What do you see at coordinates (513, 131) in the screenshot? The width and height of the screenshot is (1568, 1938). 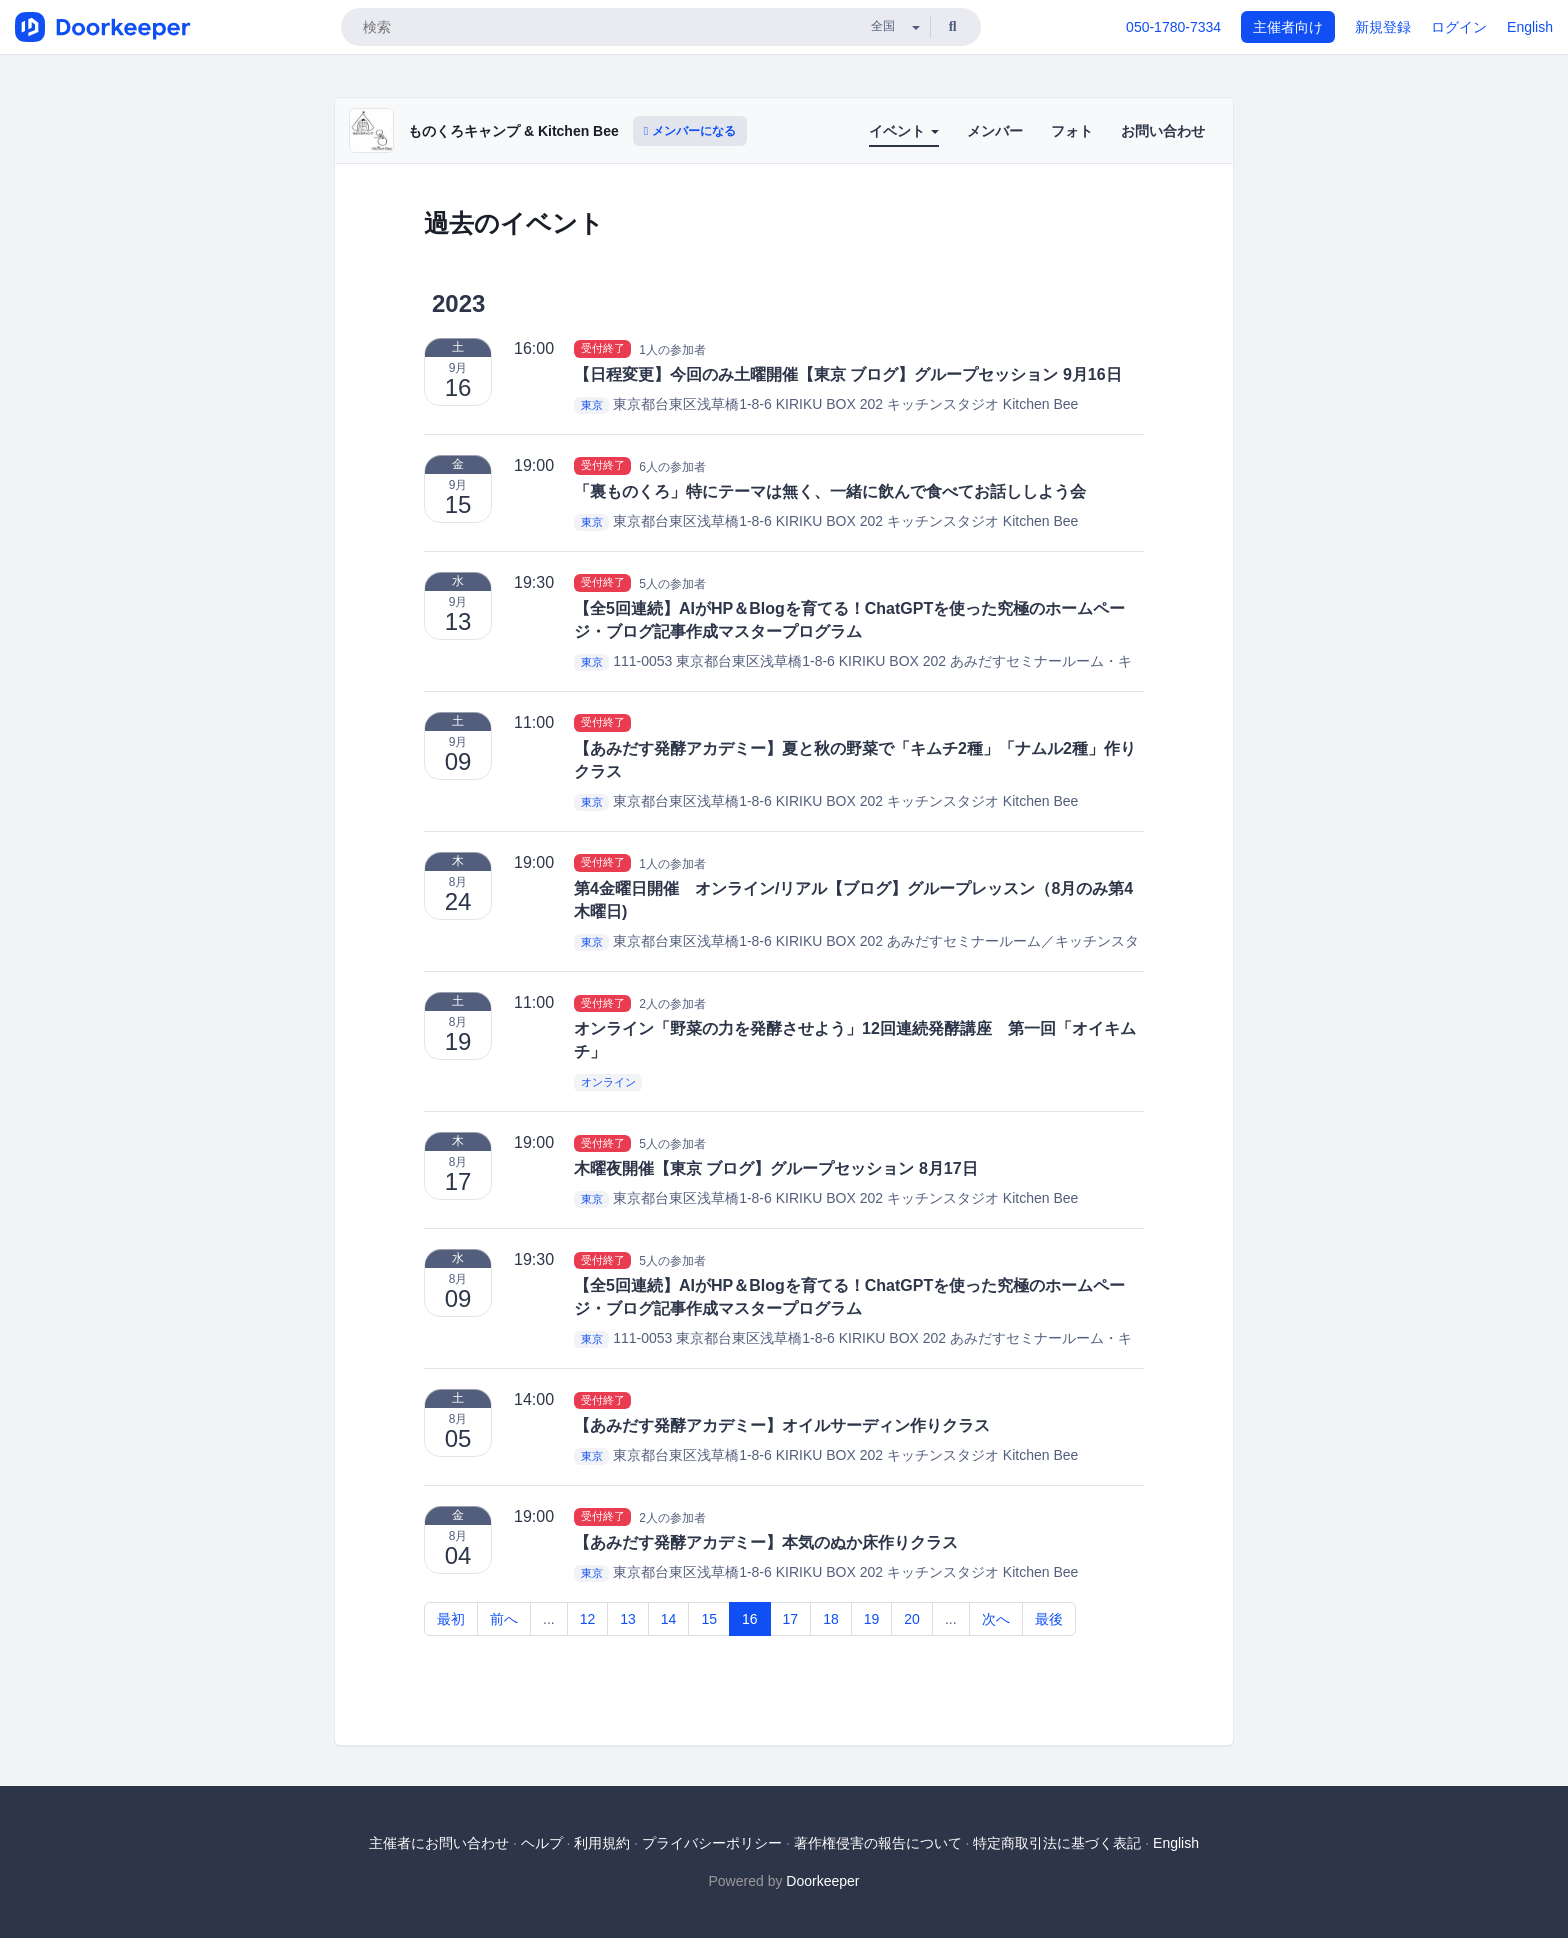 I see `ものくろキャンプ & Kitchen Bee` at bounding box center [513, 131].